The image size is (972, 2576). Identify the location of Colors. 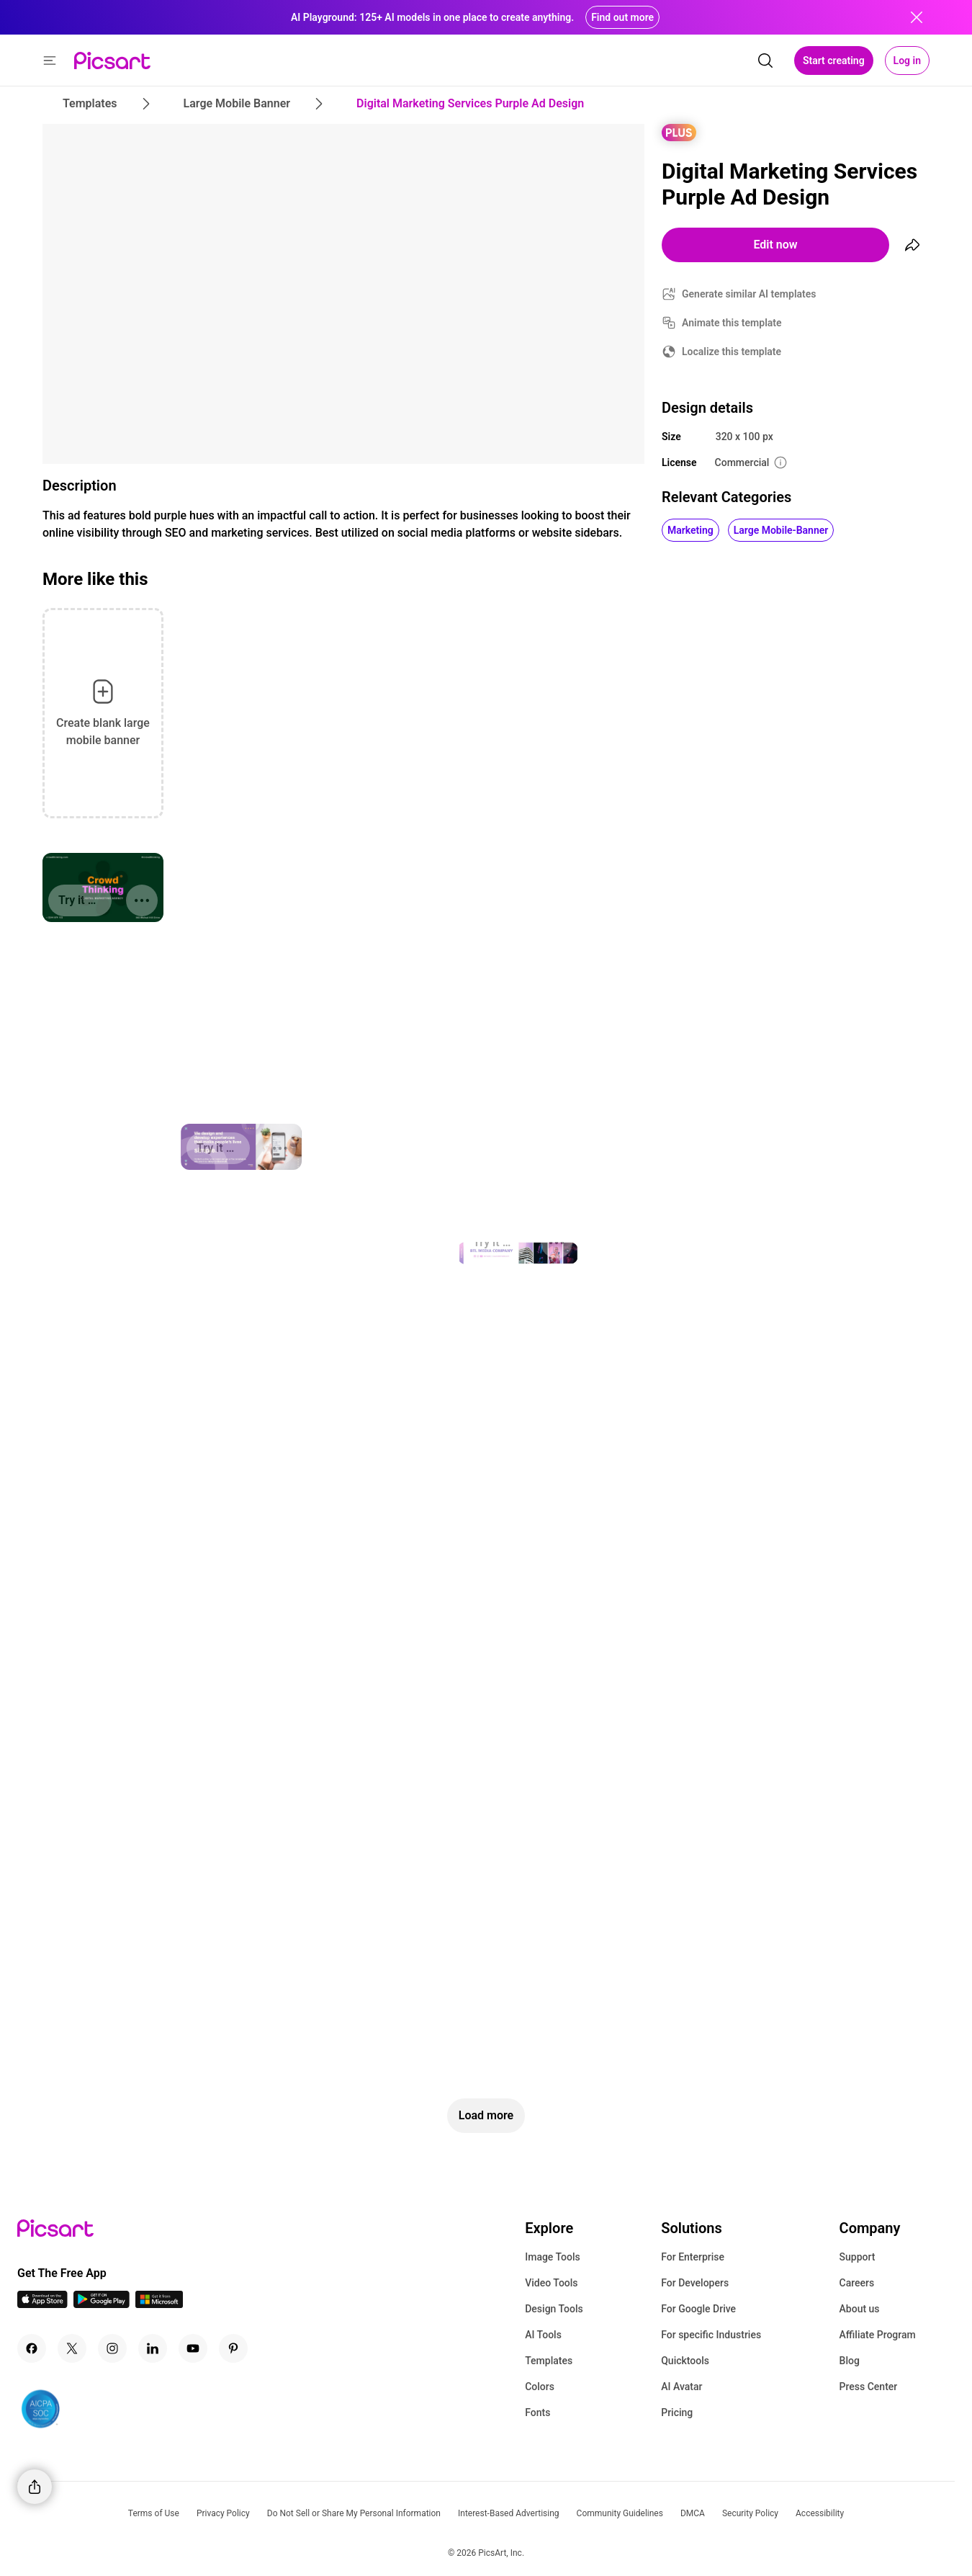
(539, 2386).